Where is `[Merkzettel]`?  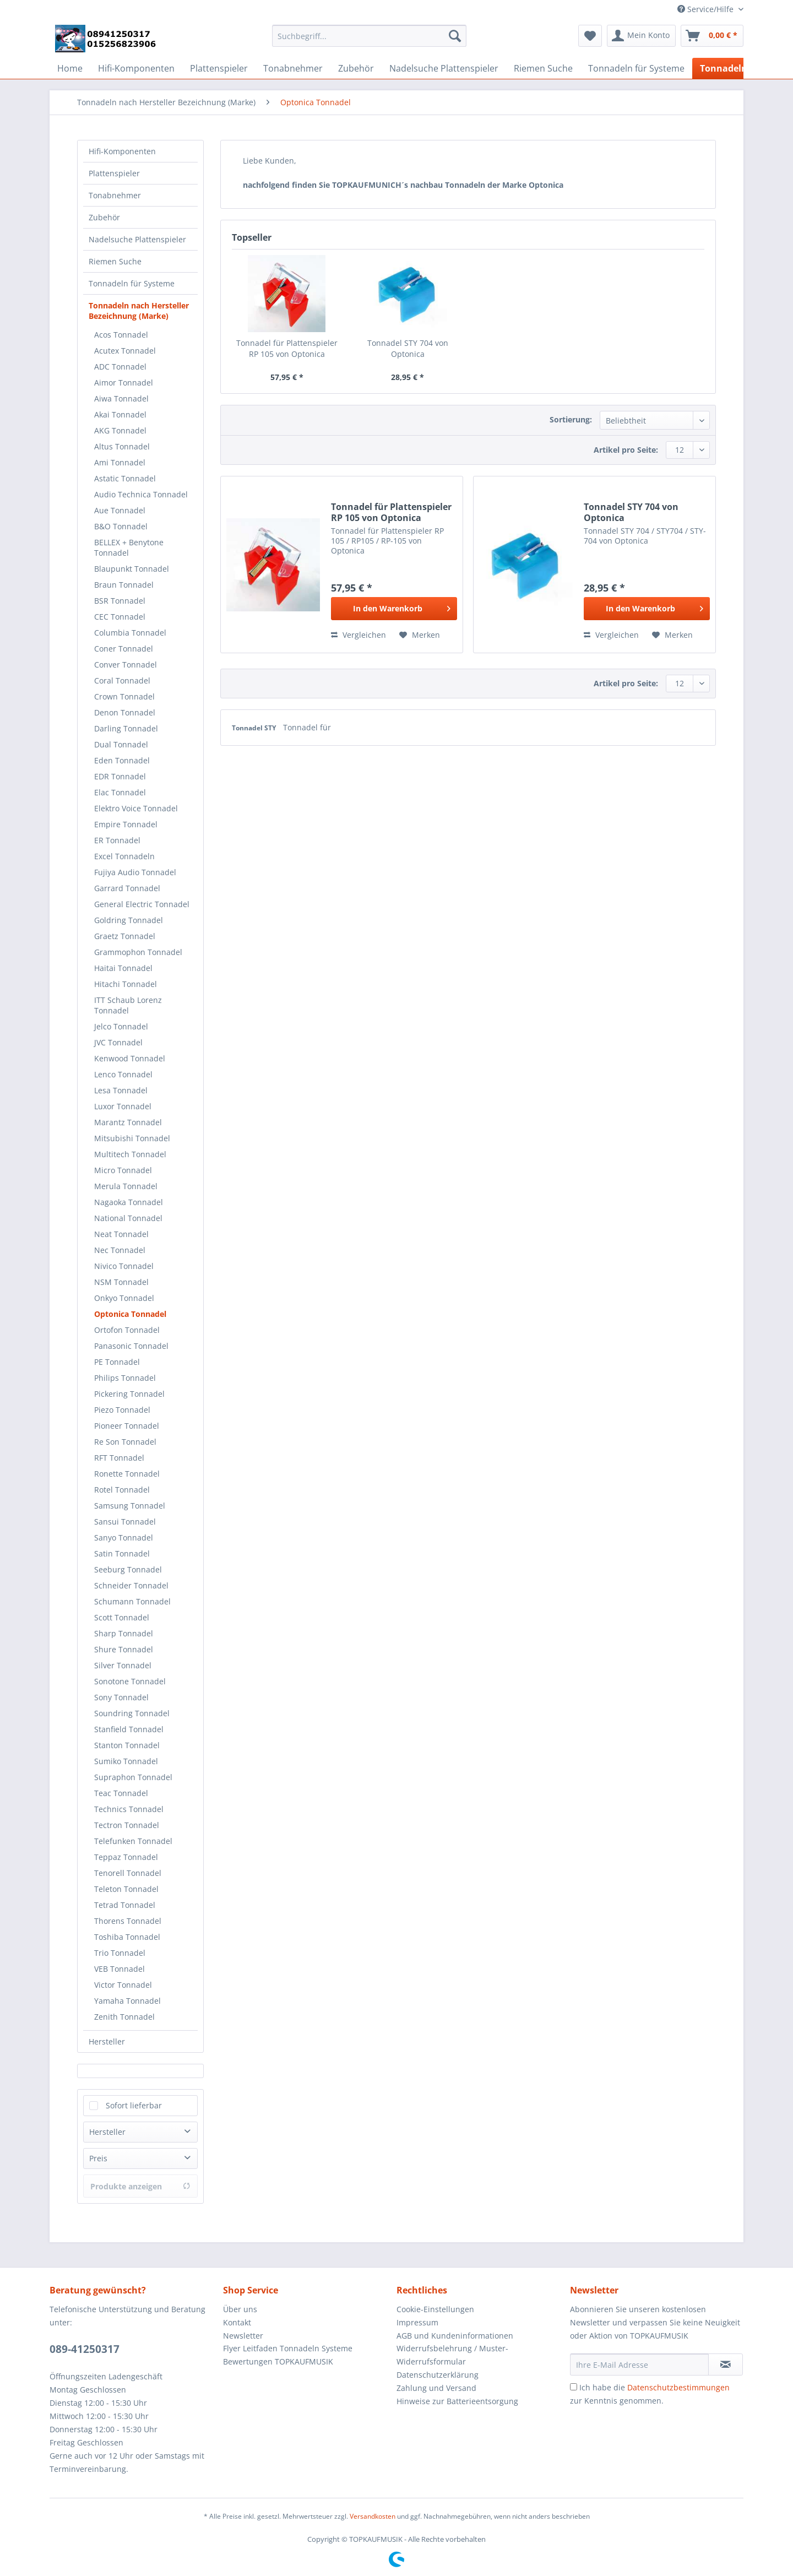 [Merkzettel] is located at coordinates (590, 36).